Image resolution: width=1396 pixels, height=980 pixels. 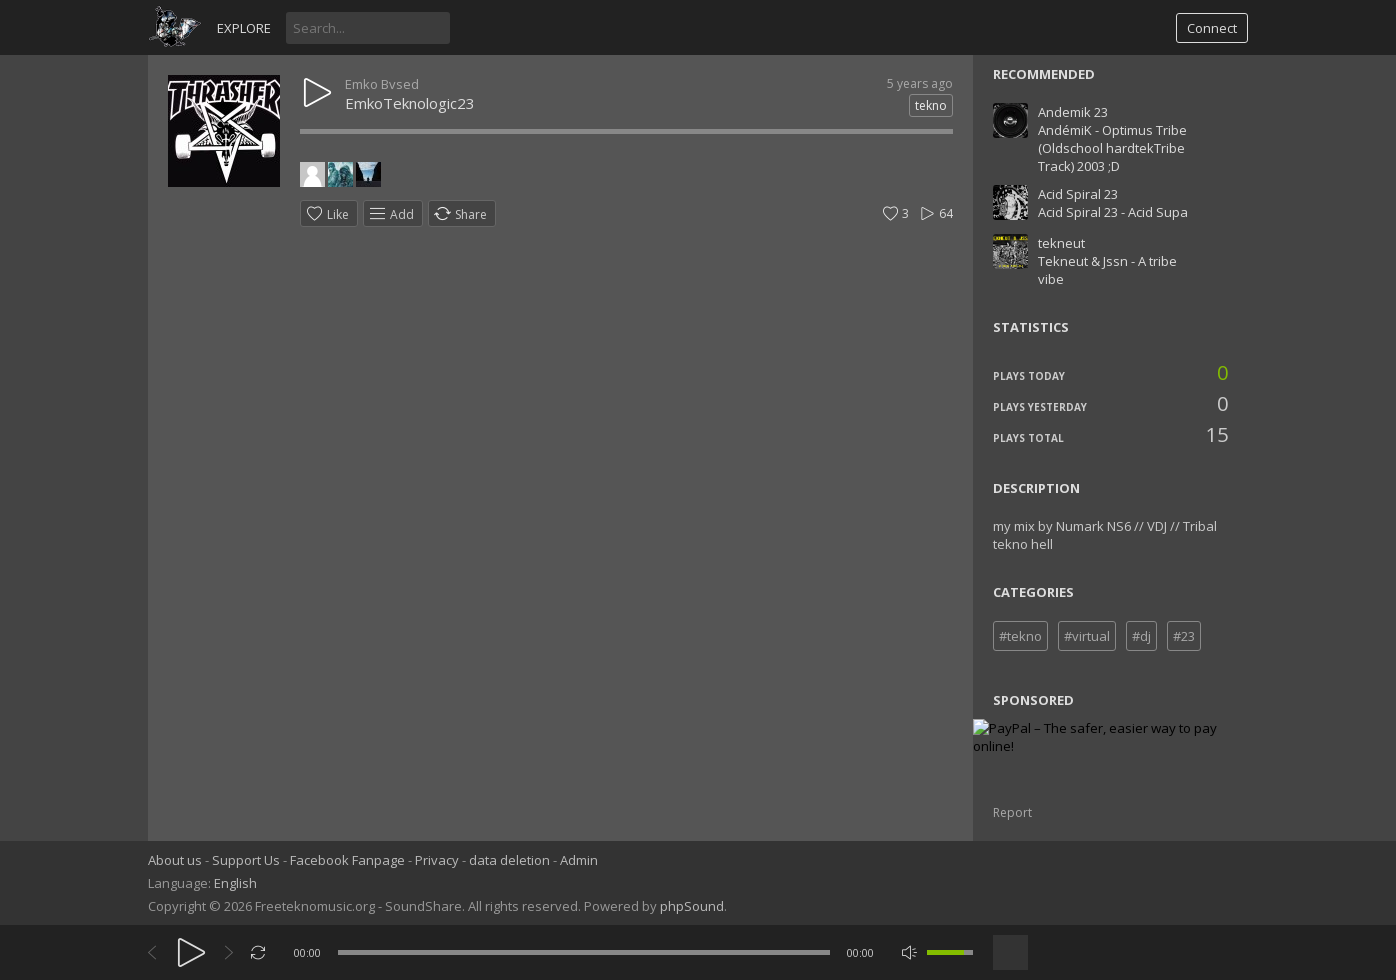 I want to click on Facebook Fanpage, so click(x=347, y=860).